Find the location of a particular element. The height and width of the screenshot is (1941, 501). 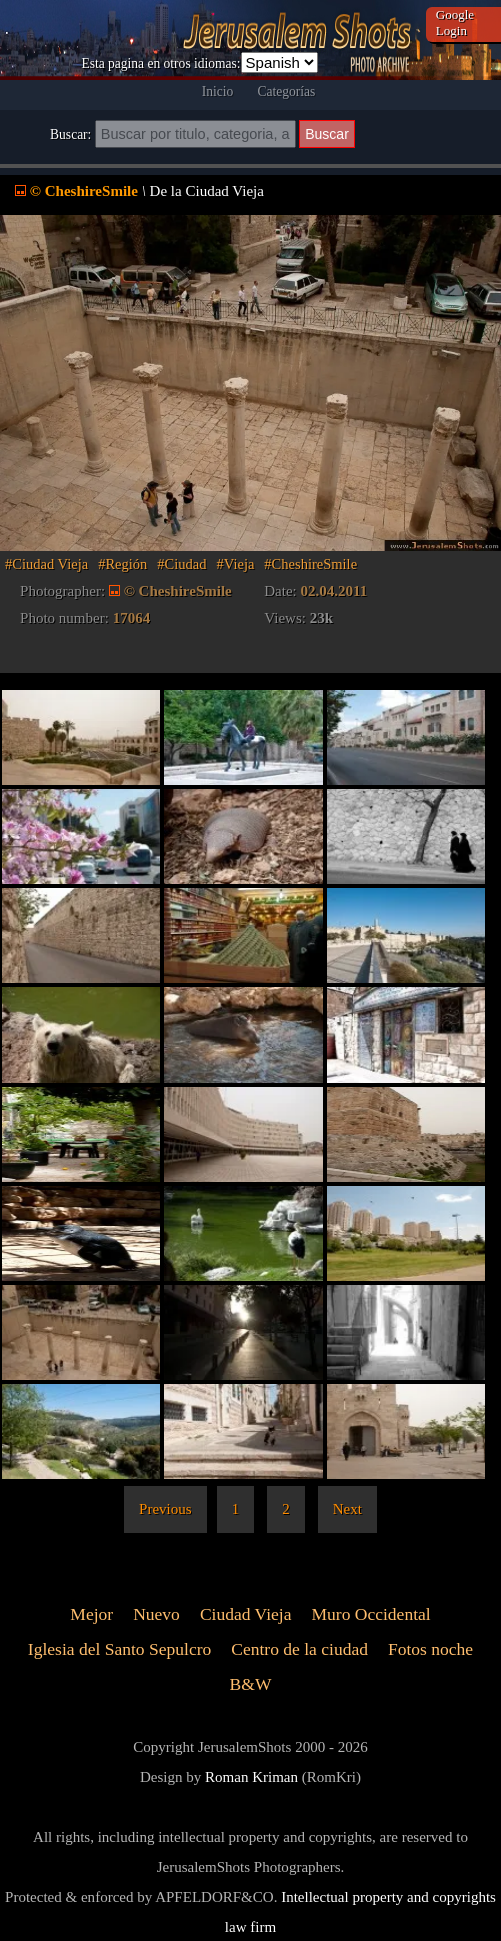

B&W is located at coordinates (251, 1684).